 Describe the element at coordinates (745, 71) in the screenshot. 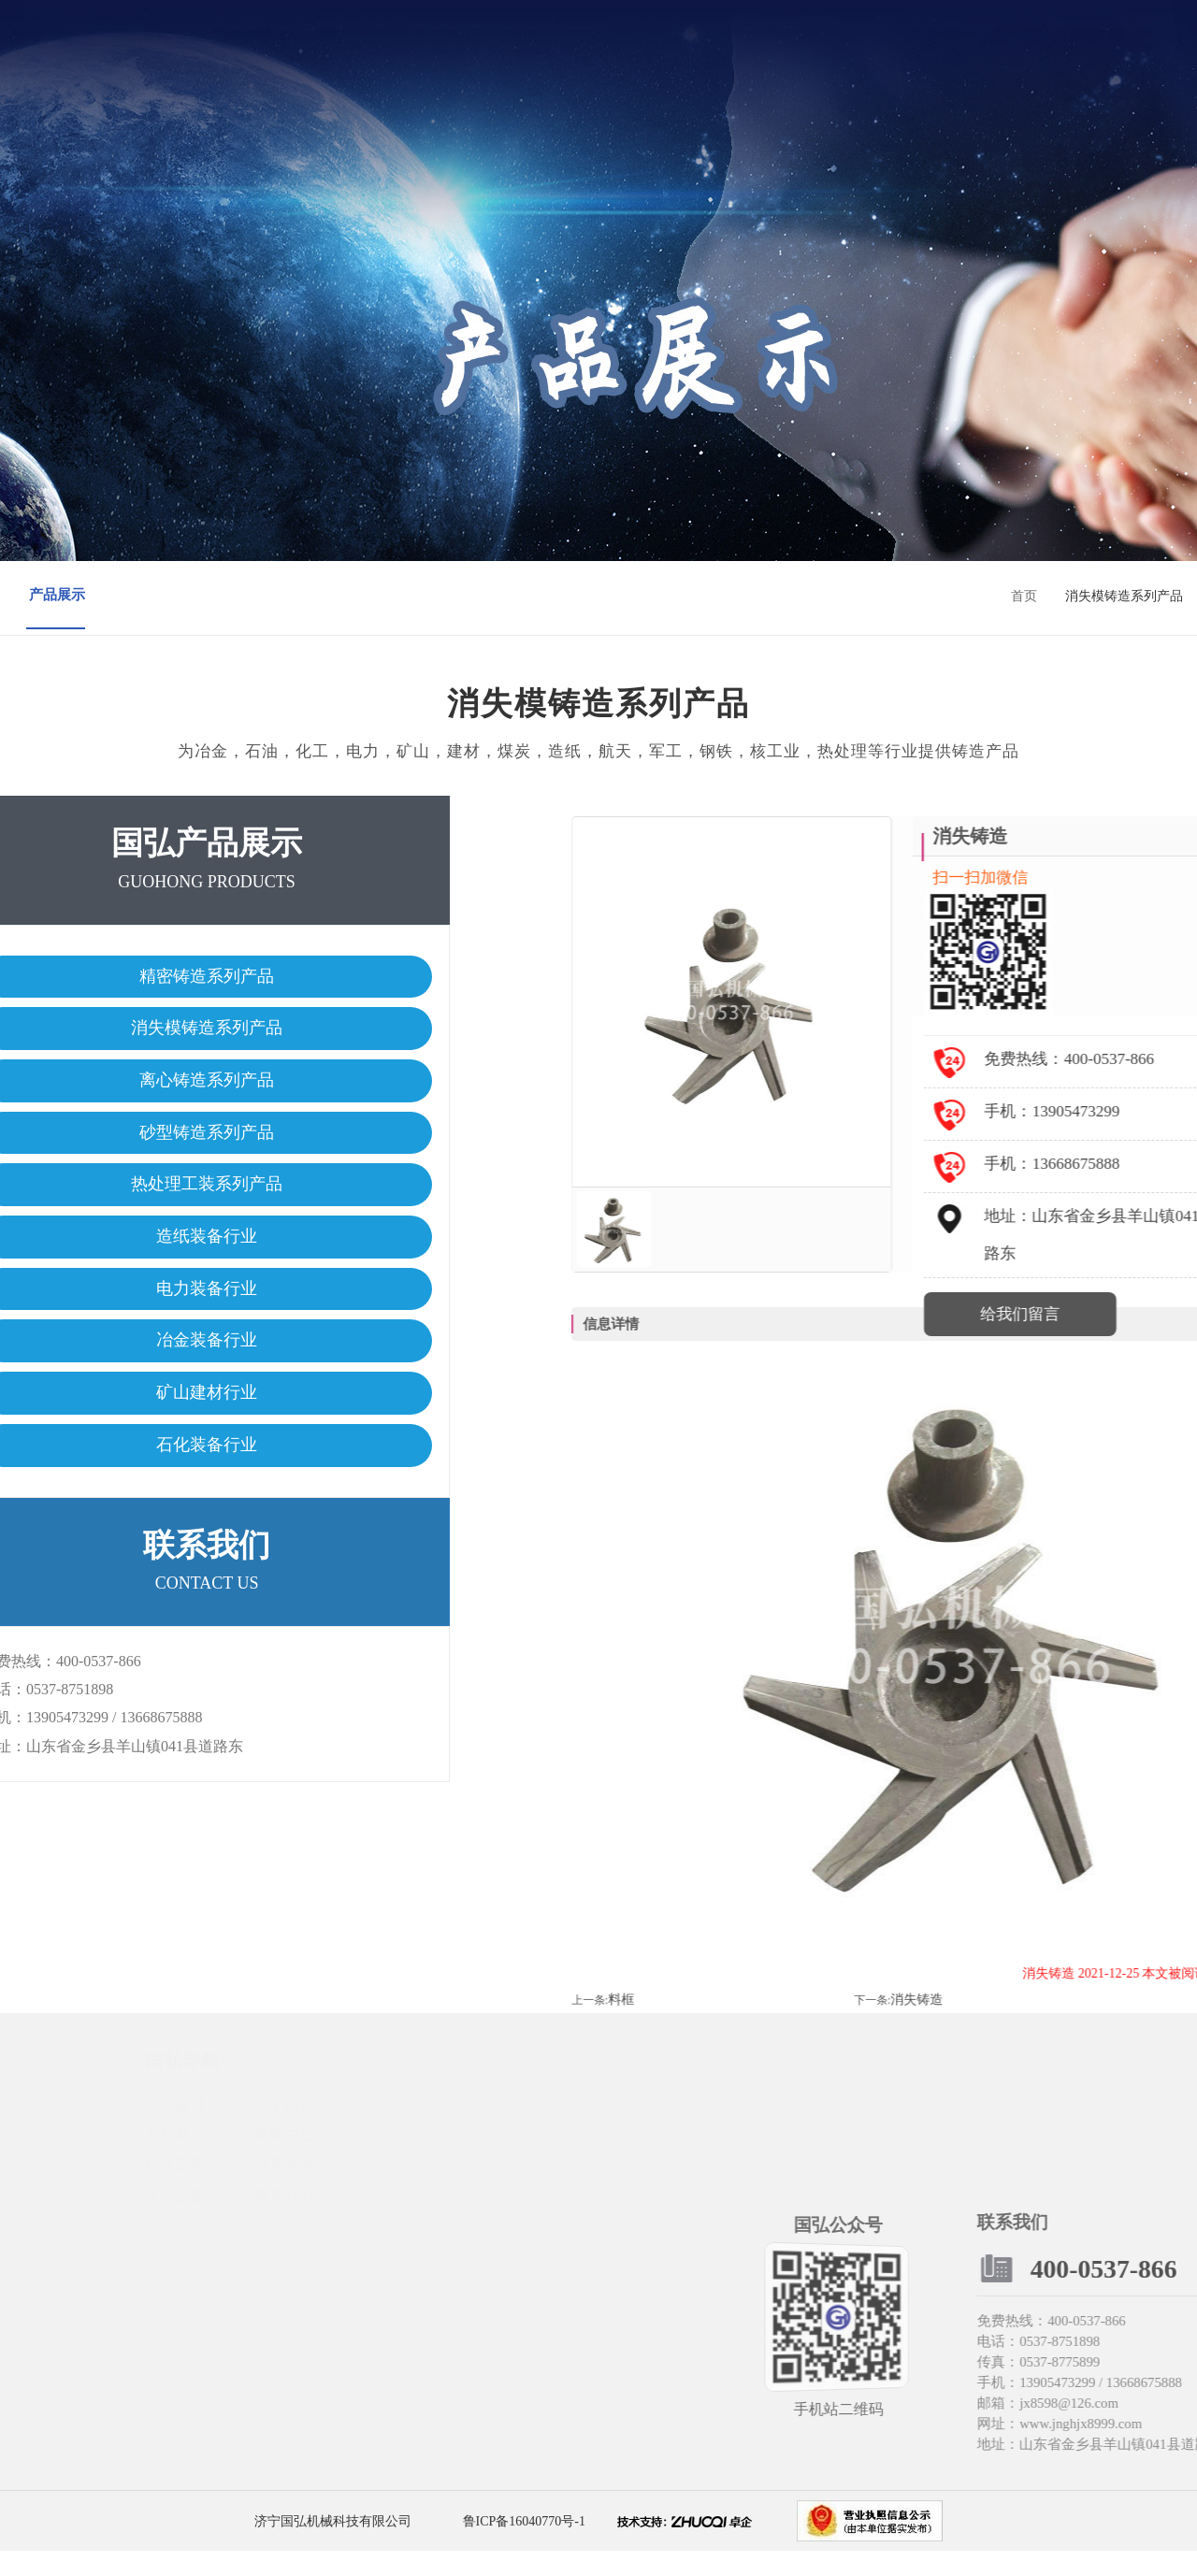

I see `生产设备` at that location.